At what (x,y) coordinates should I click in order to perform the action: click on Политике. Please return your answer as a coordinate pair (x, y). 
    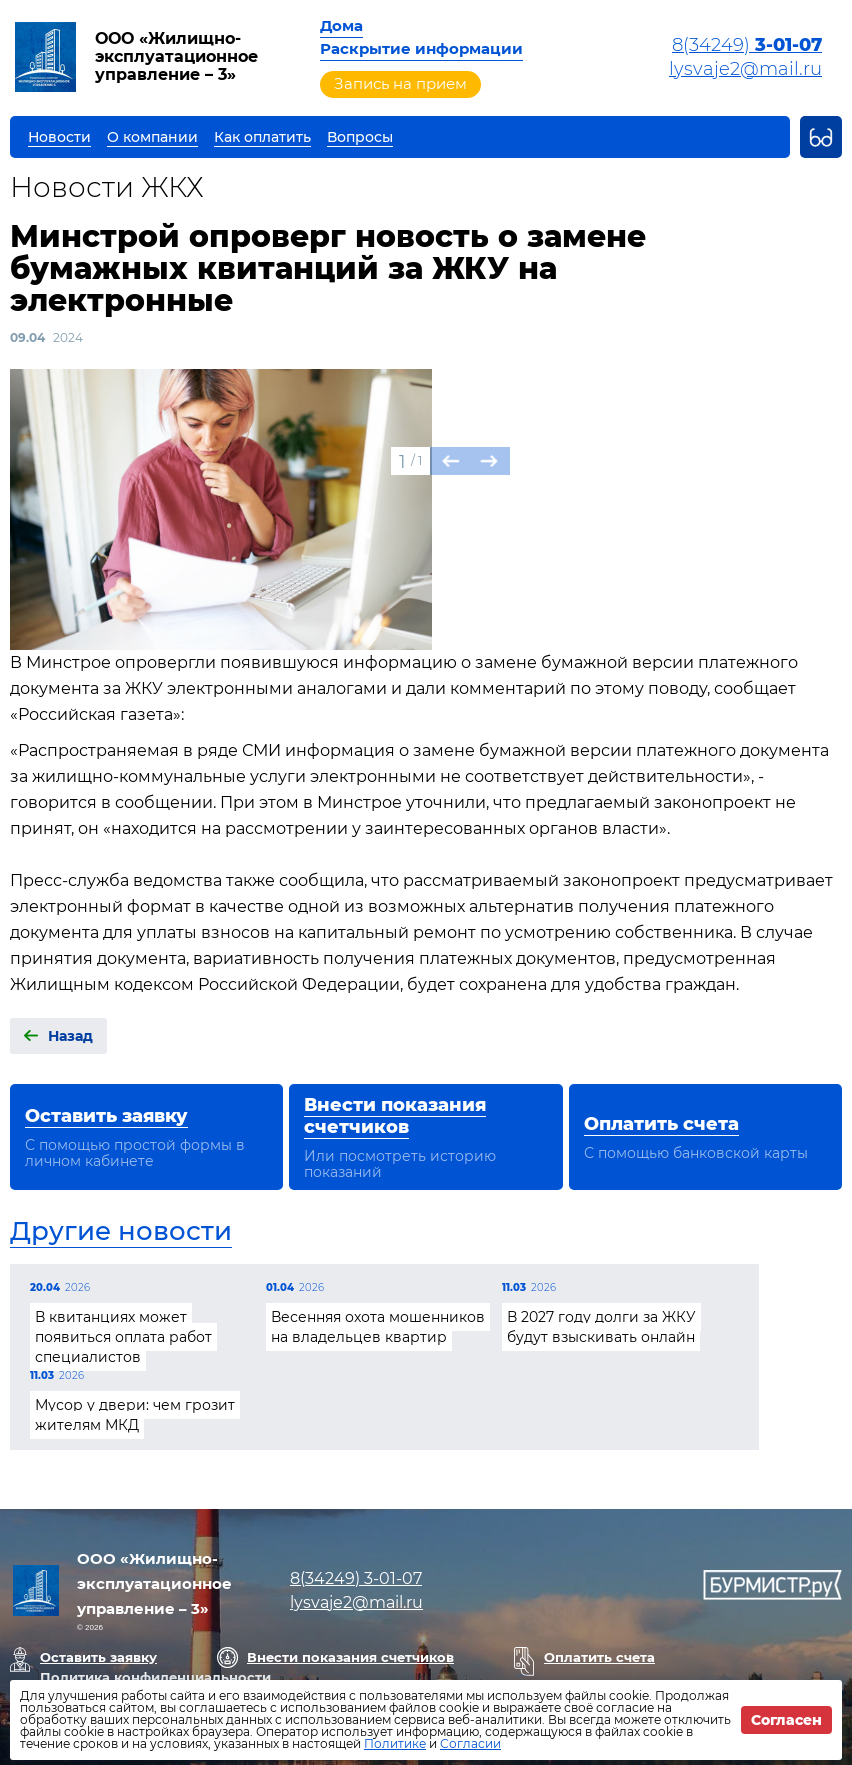
    Looking at the image, I should click on (395, 1743).